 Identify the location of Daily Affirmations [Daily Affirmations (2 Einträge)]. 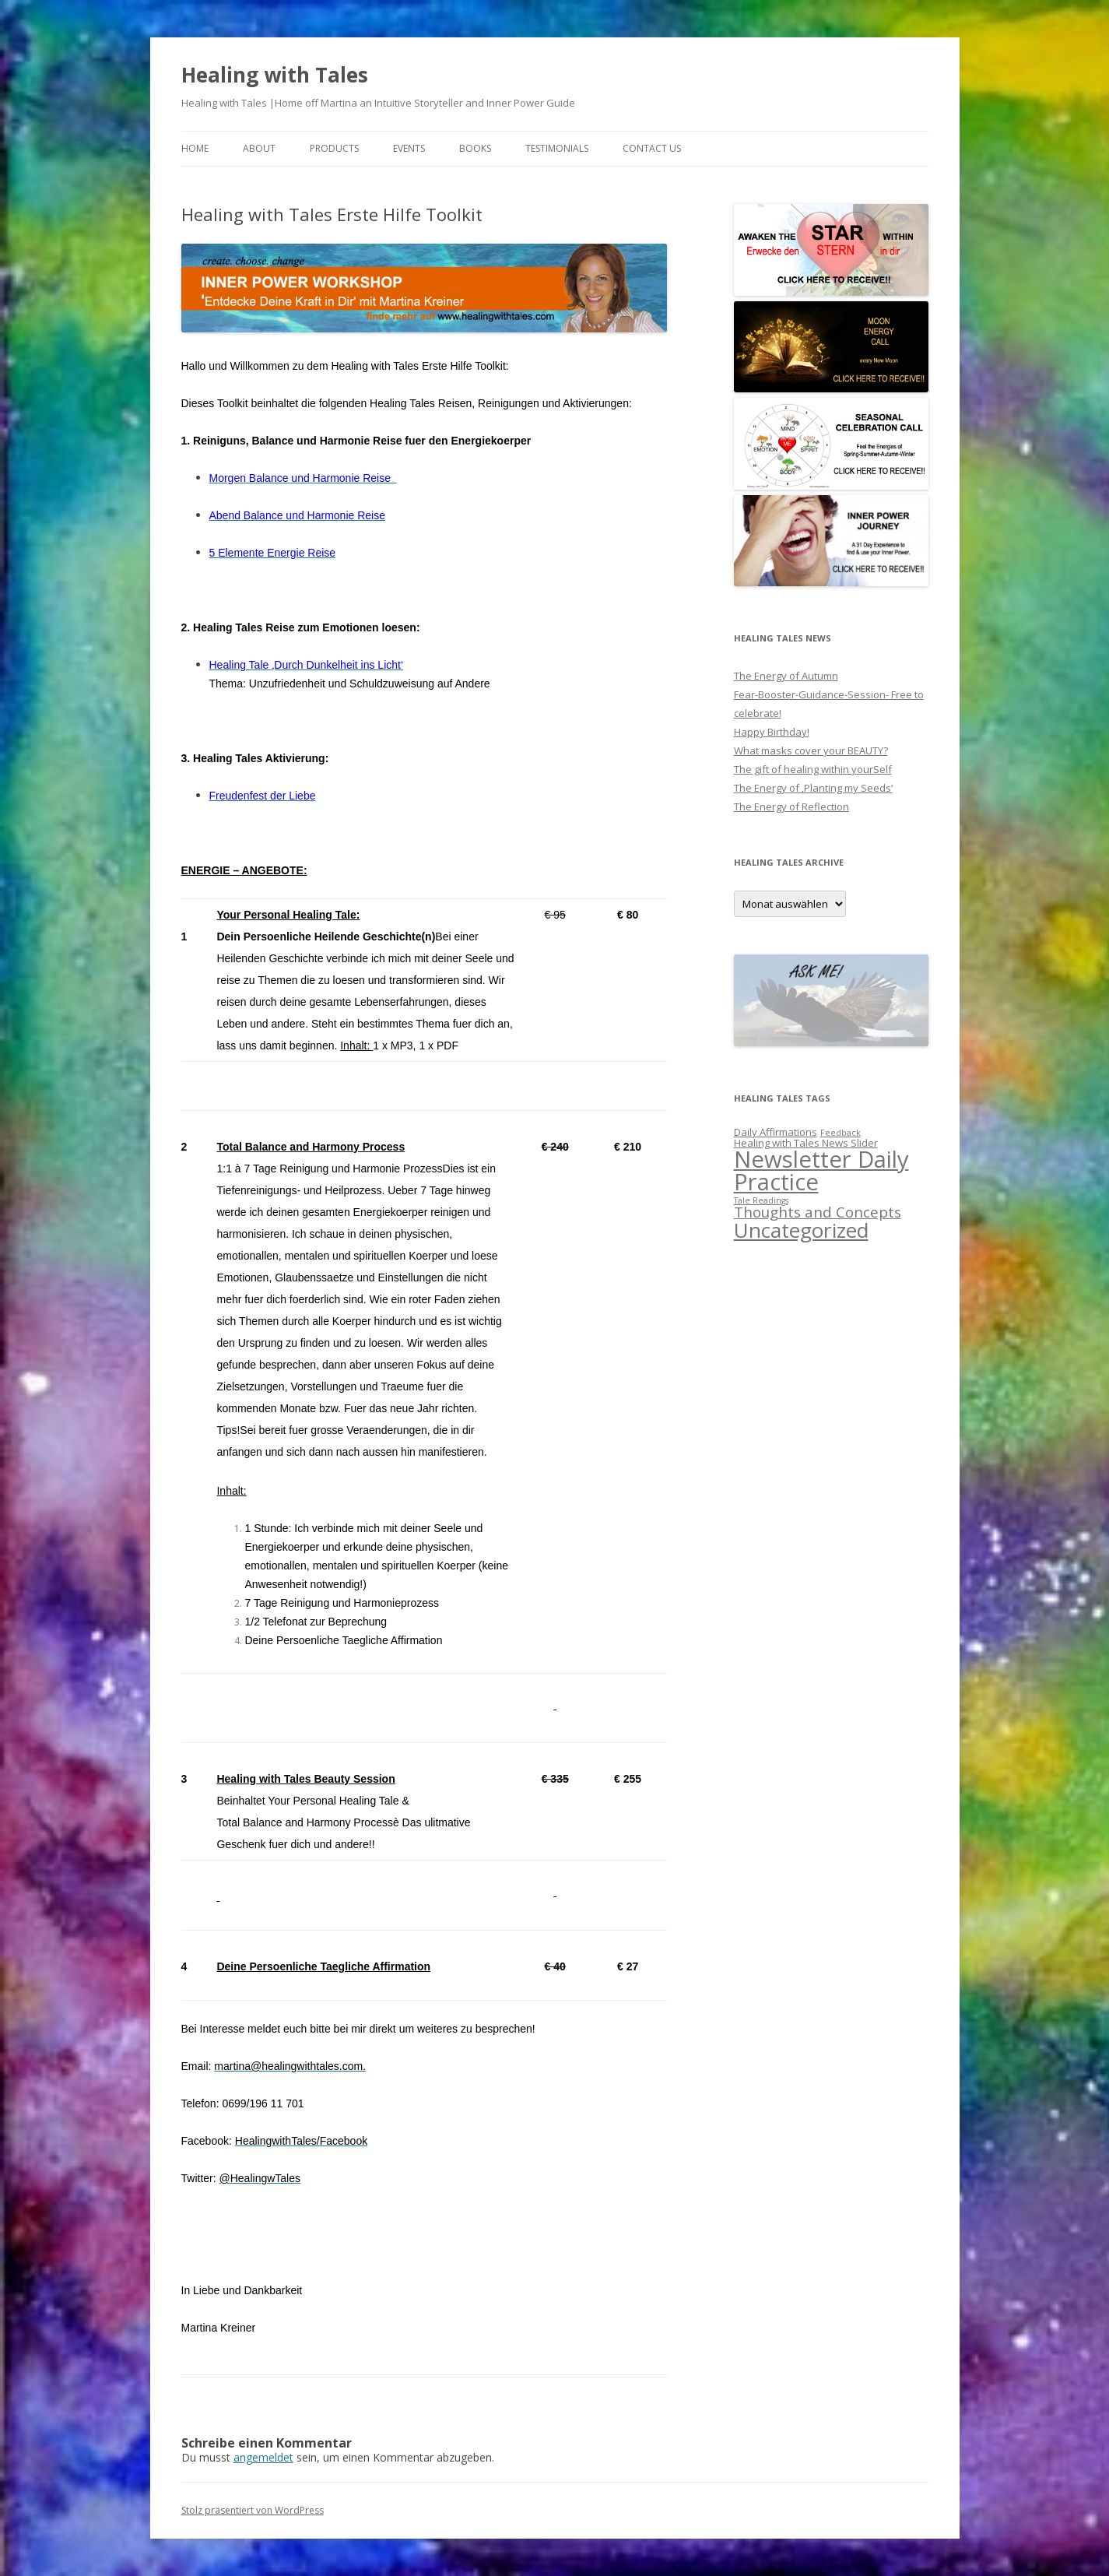
(775, 1132).